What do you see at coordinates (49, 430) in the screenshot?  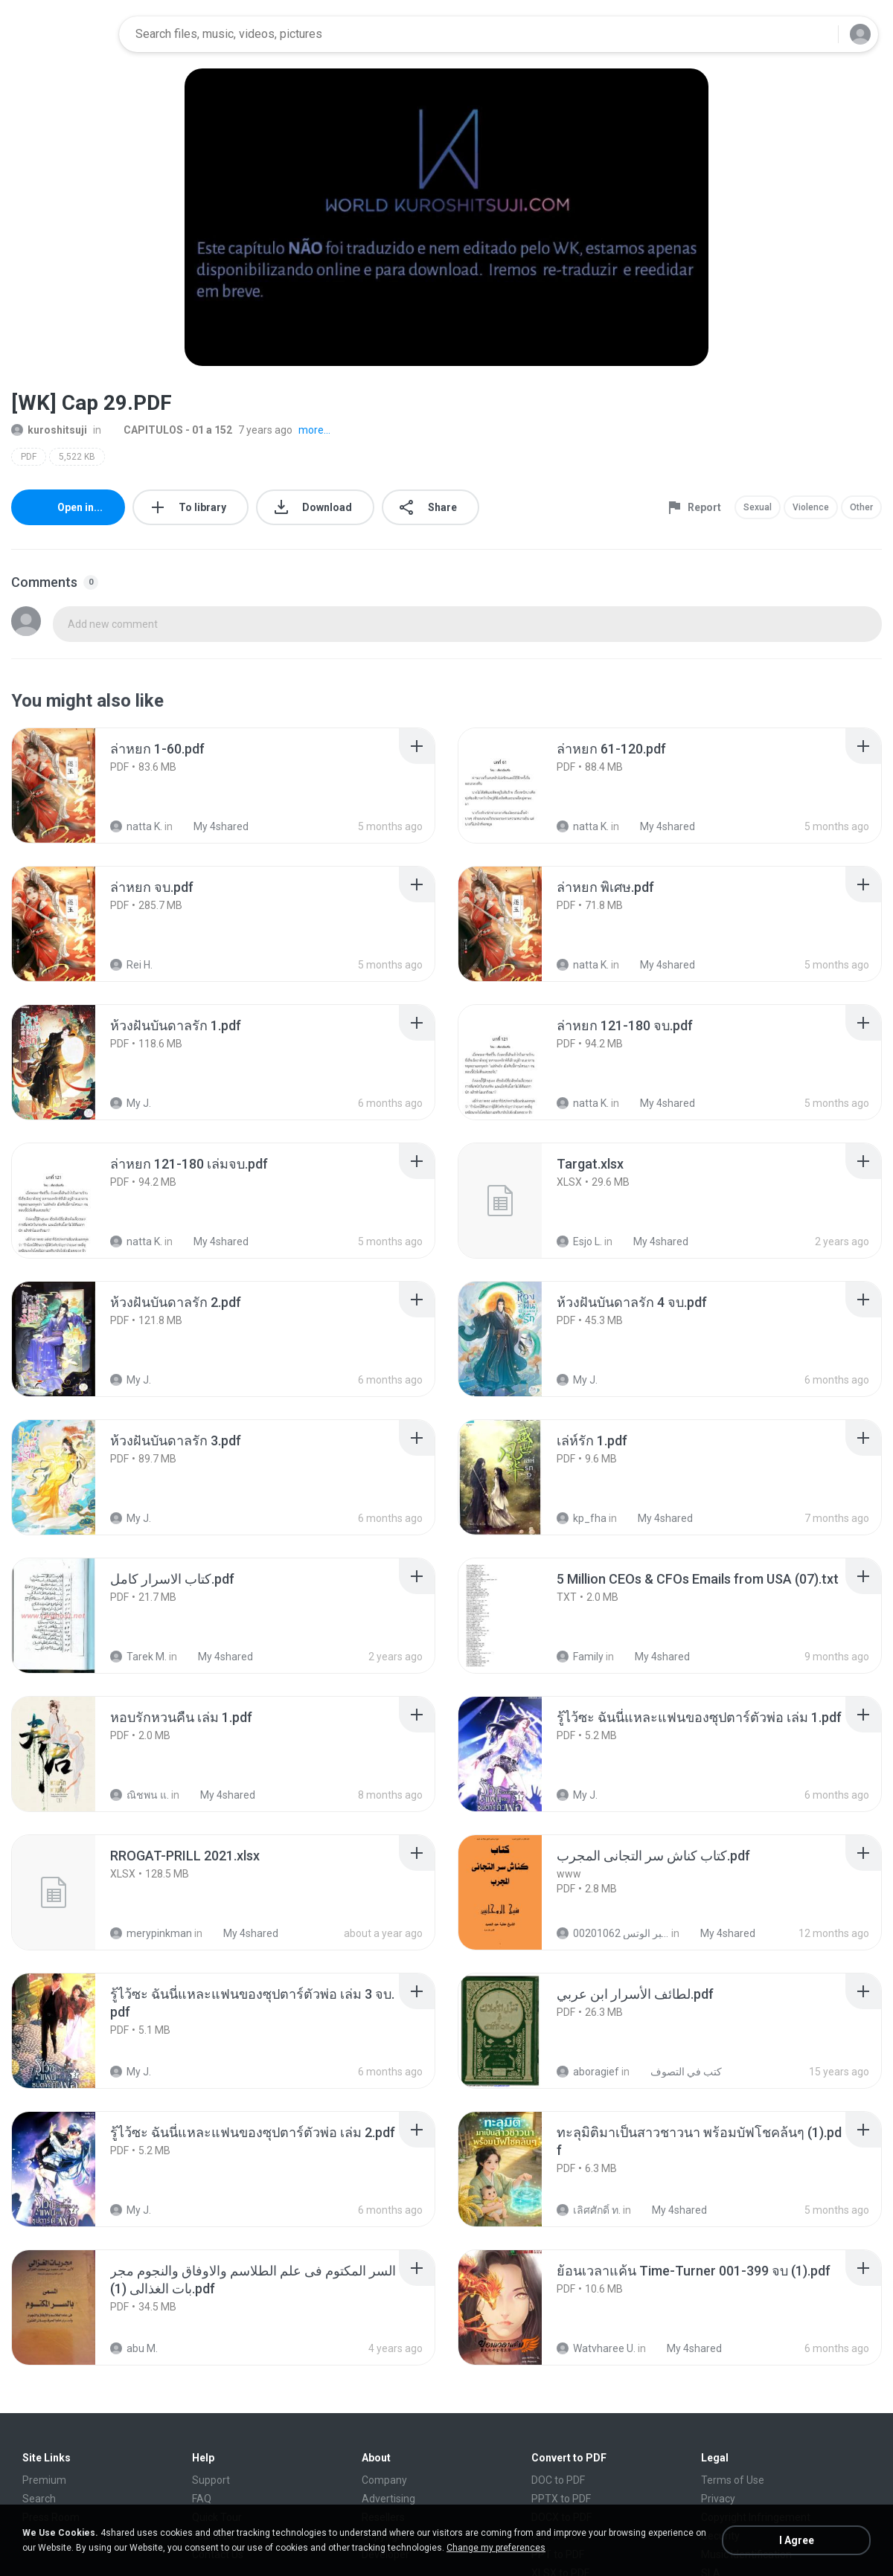 I see `kuroshitsuji` at bounding box center [49, 430].